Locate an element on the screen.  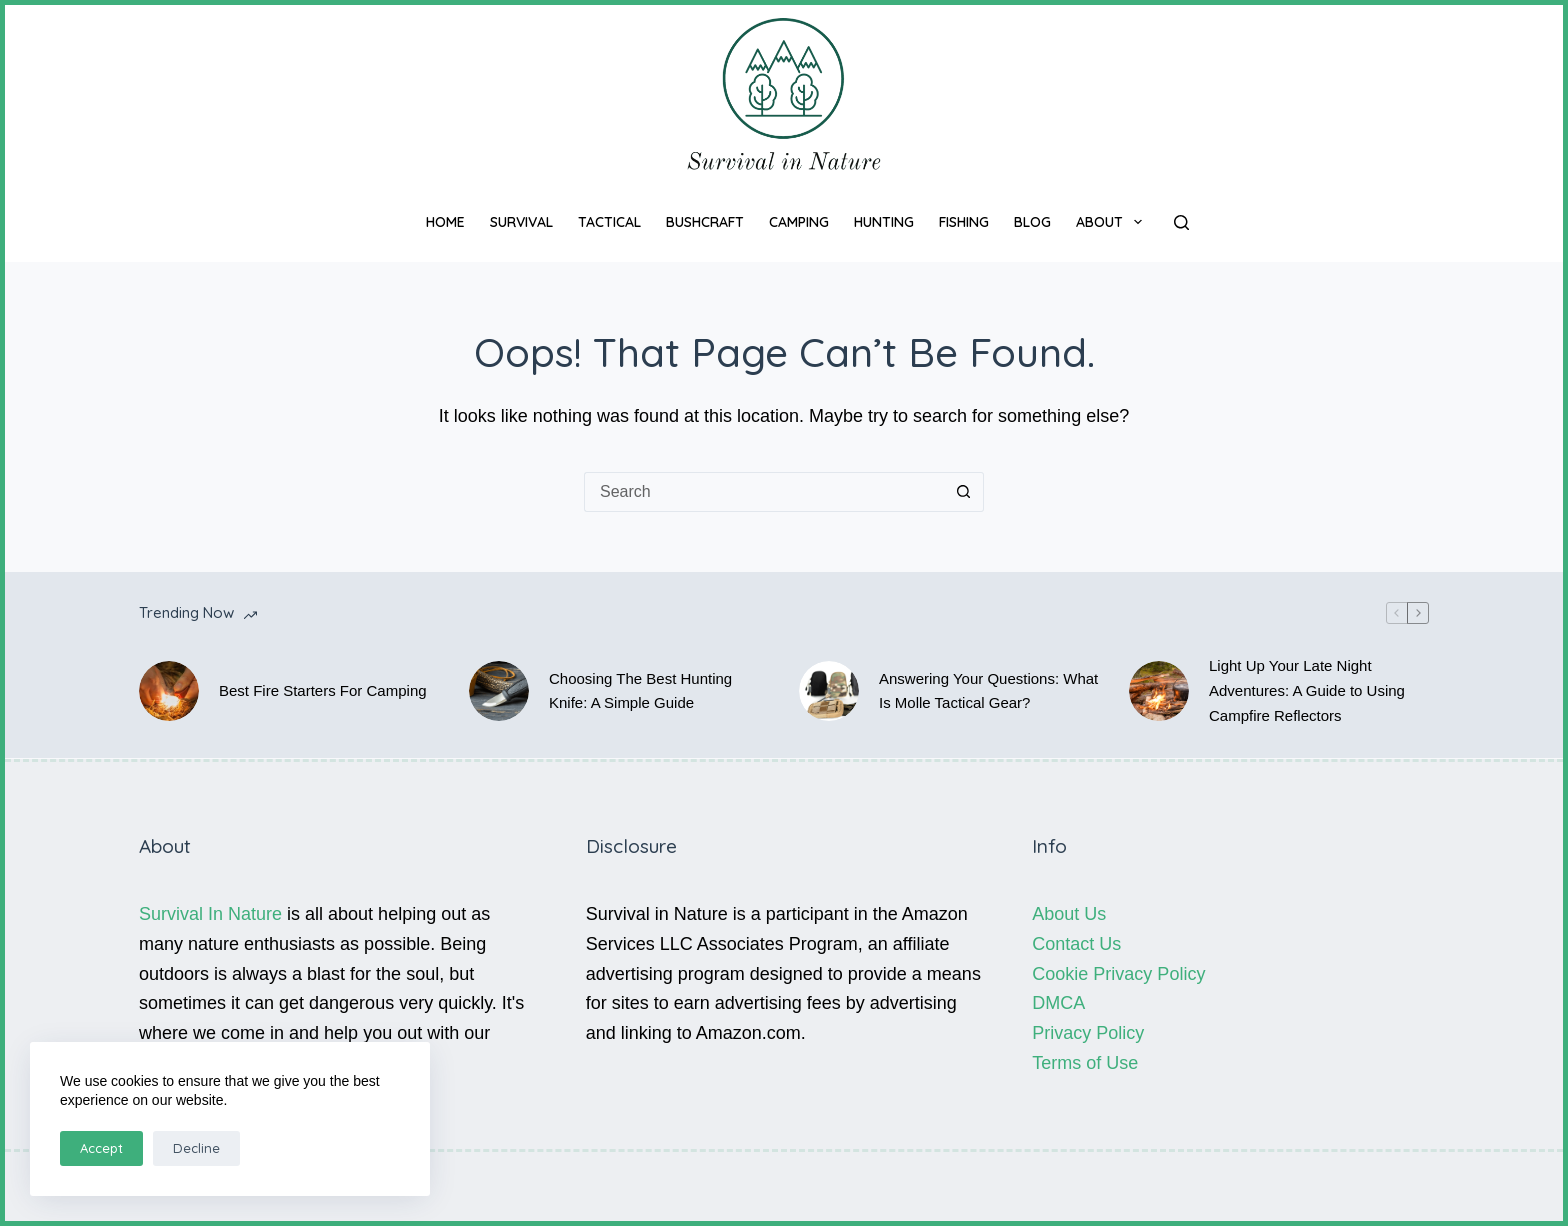
Blog is located at coordinates (1032, 222).